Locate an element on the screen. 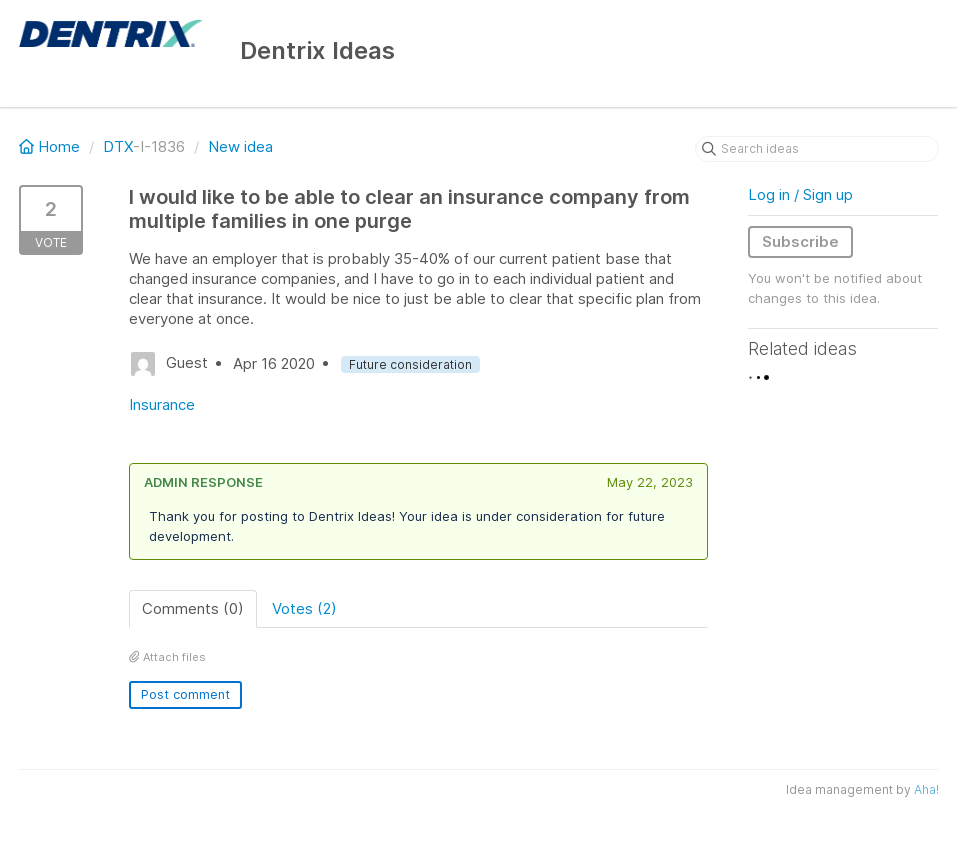  Insurance is located at coordinates (162, 404).